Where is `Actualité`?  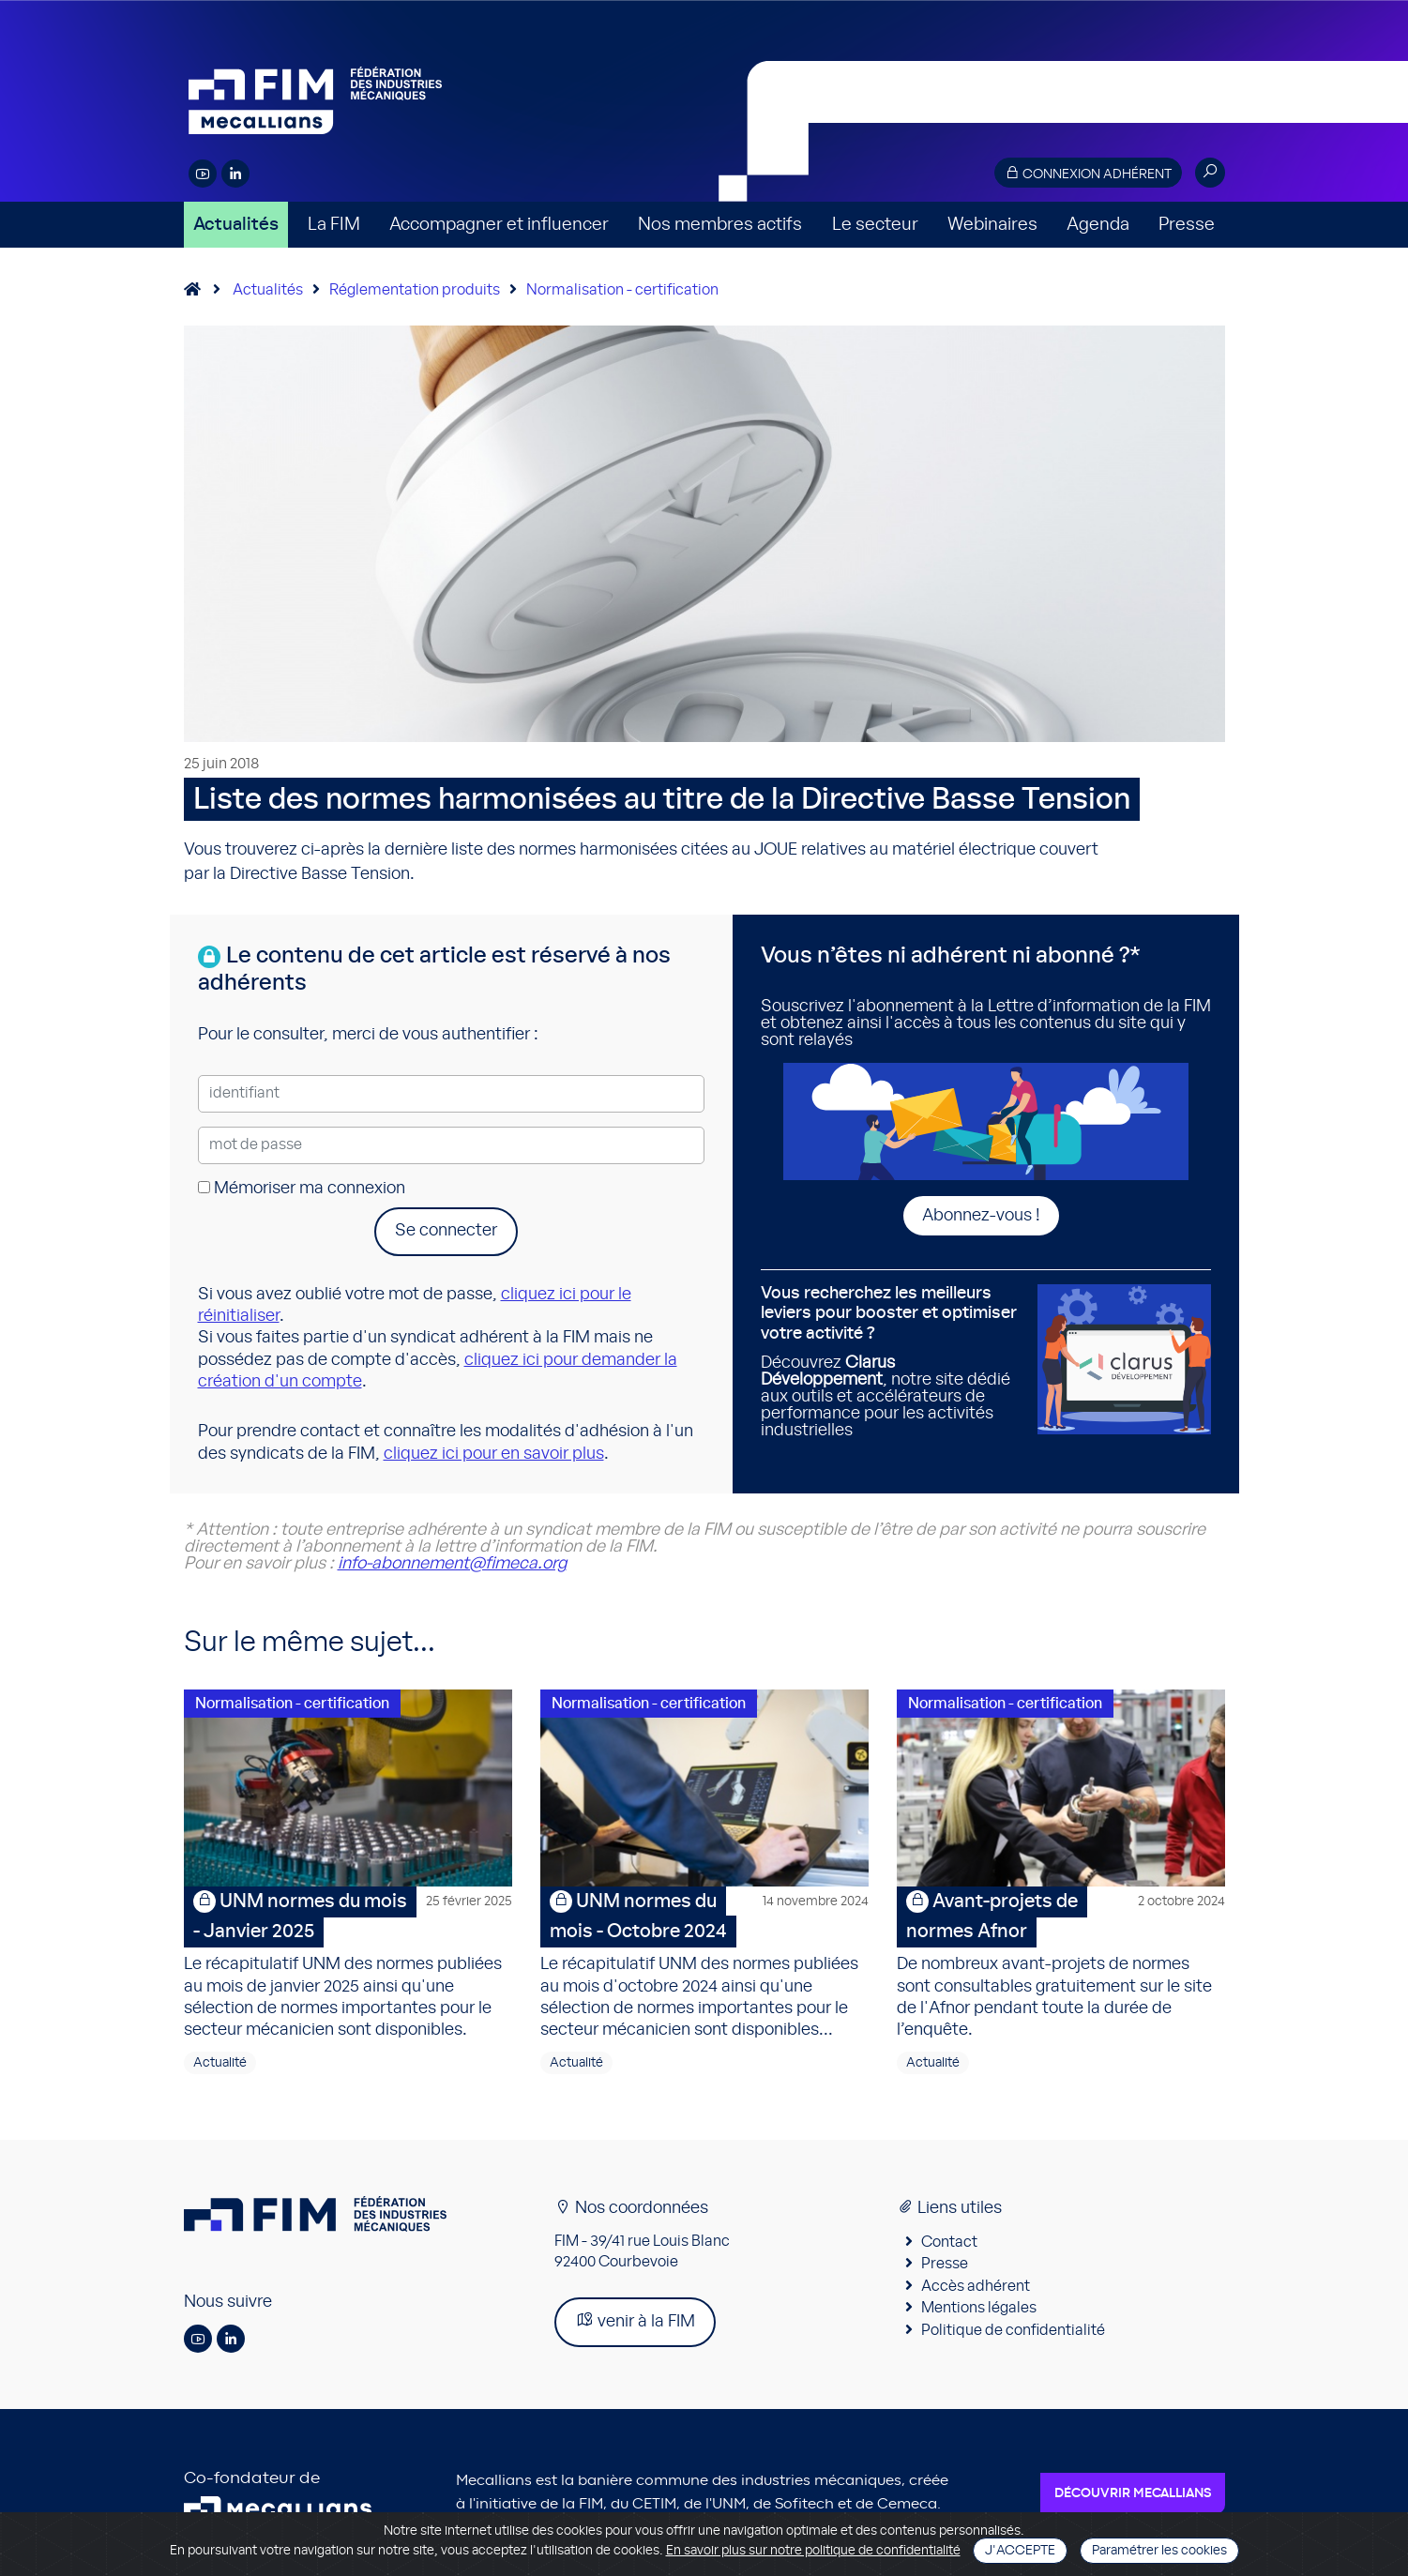 Actualité is located at coordinates (220, 2062).